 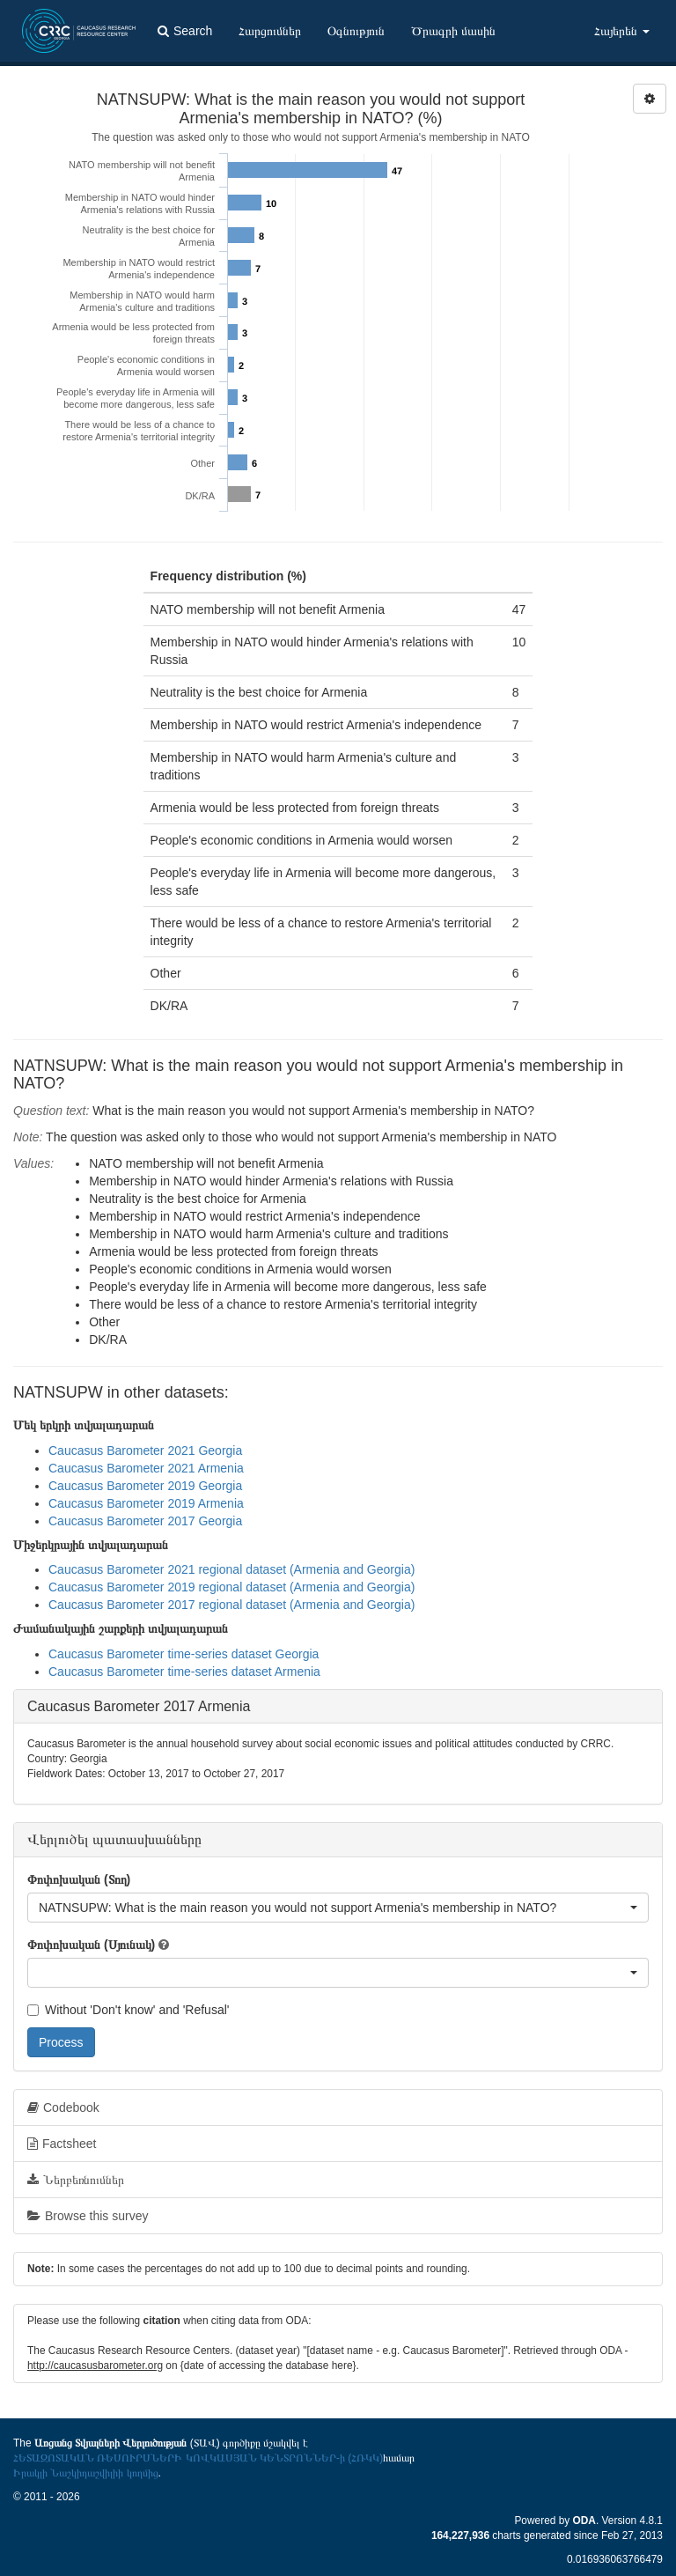 What do you see at coordinates (61, 2042) in the screenshot?
I see `Process` at bounding box center [61, 2042].